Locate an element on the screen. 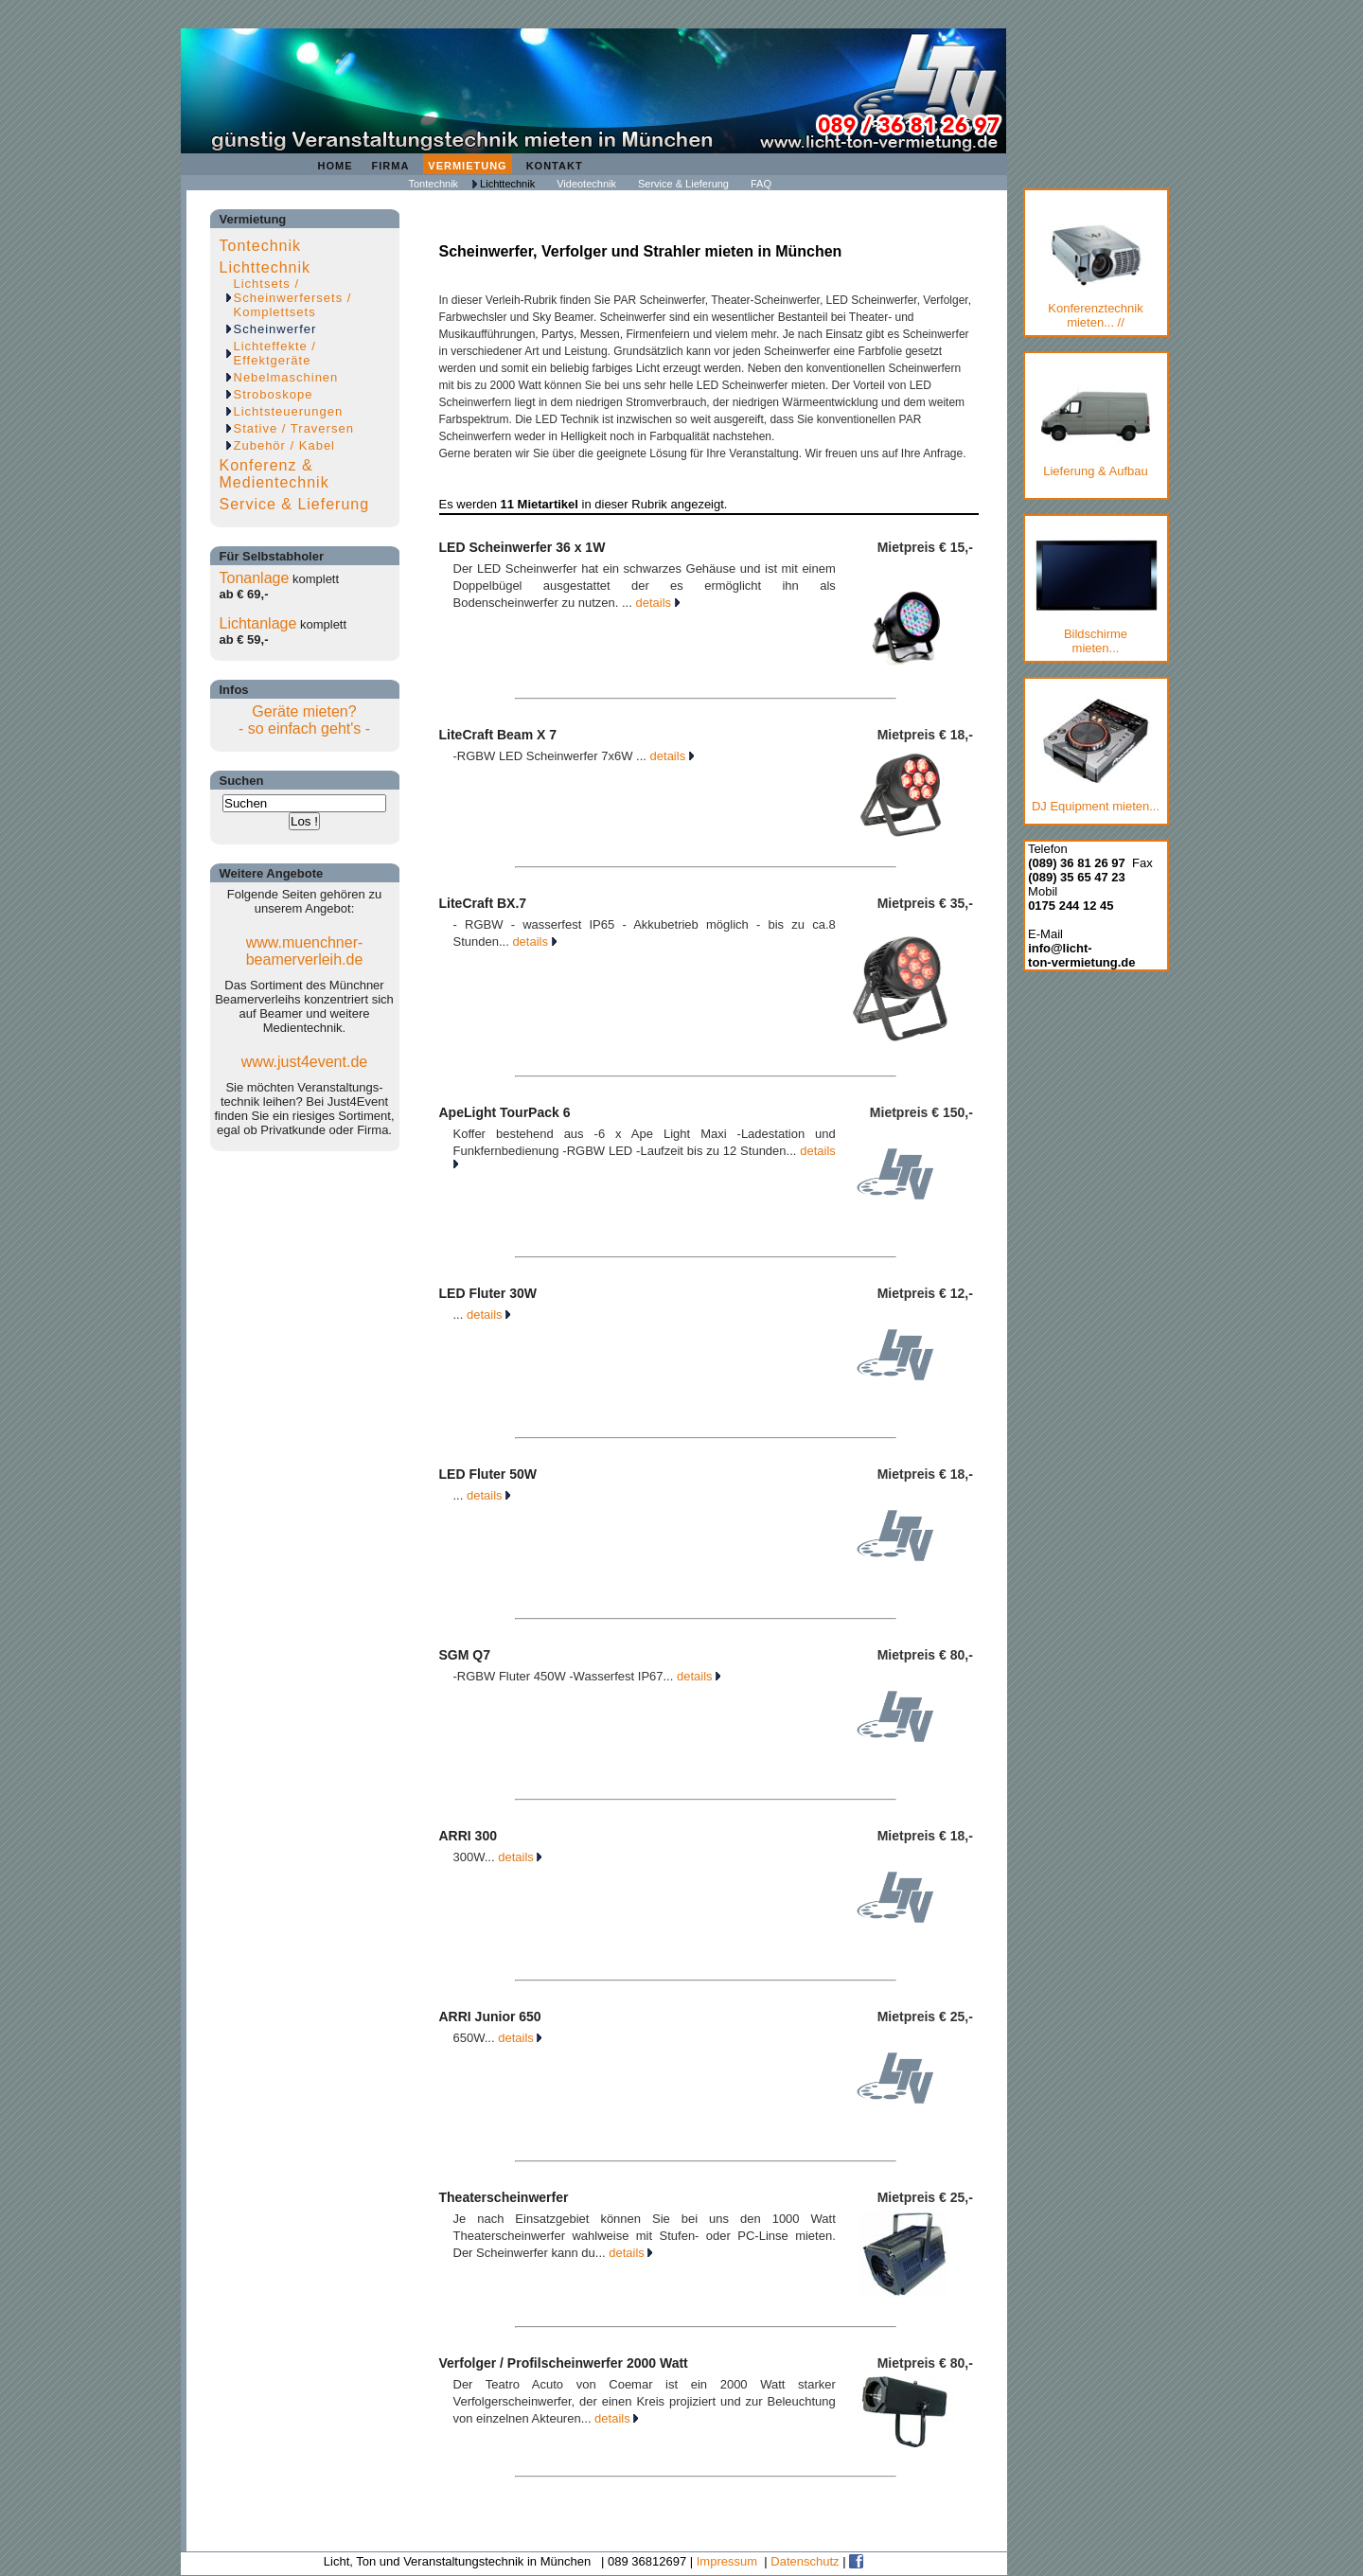 Image resolution: width=1363 pixels, height=2576 pixels. SGM Q7 is located at coordinates (464, 1654).